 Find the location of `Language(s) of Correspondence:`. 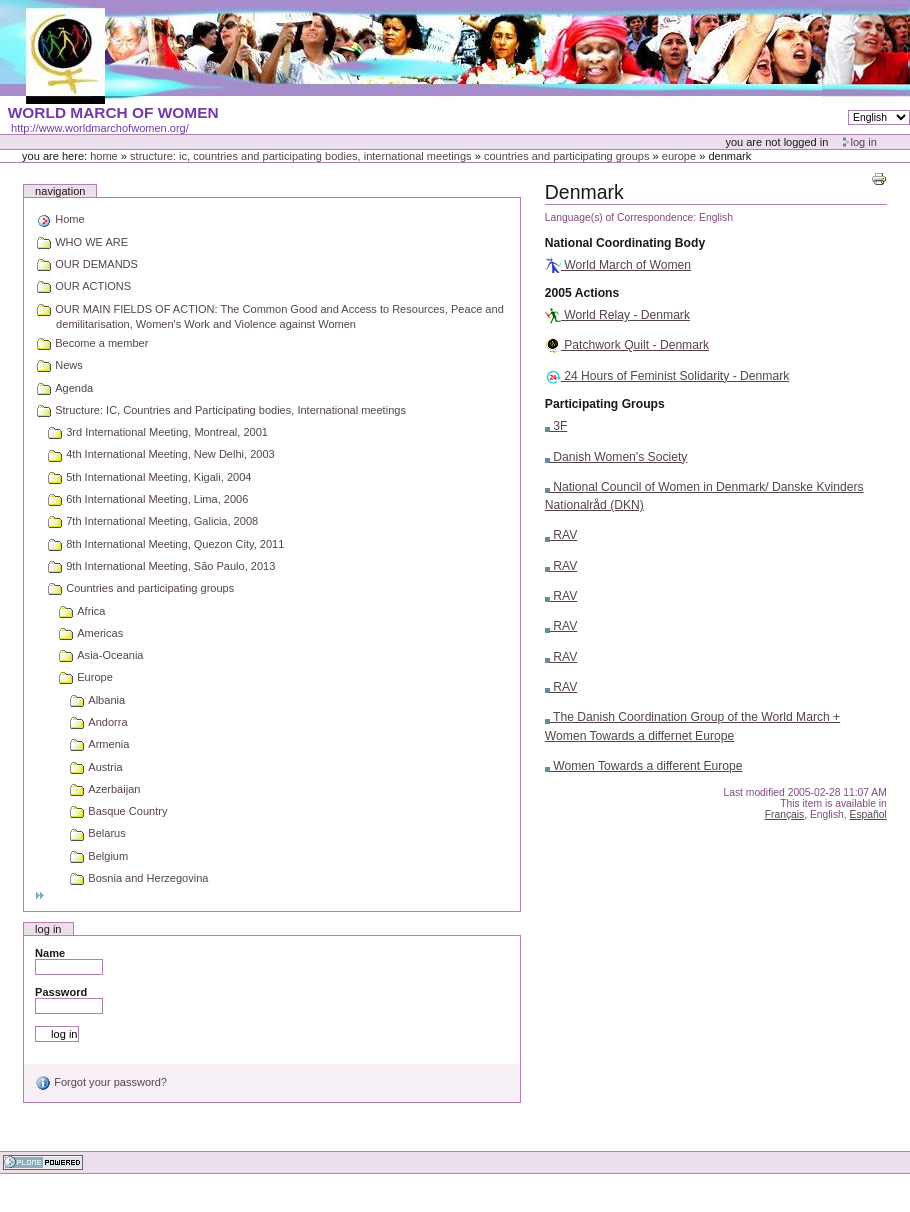

Language(s) of Correspondence: is located at coordinates (620, 217).